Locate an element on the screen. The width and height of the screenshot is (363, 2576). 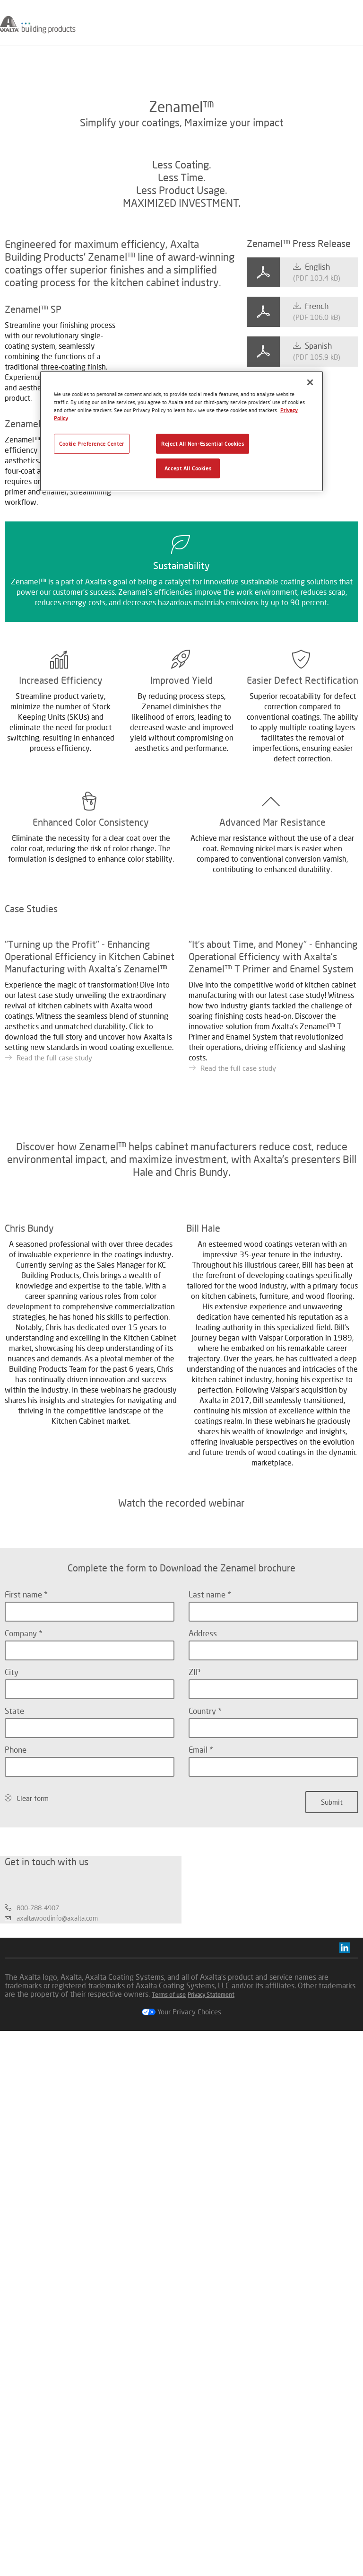
City is located at coordinates (11, 2130).